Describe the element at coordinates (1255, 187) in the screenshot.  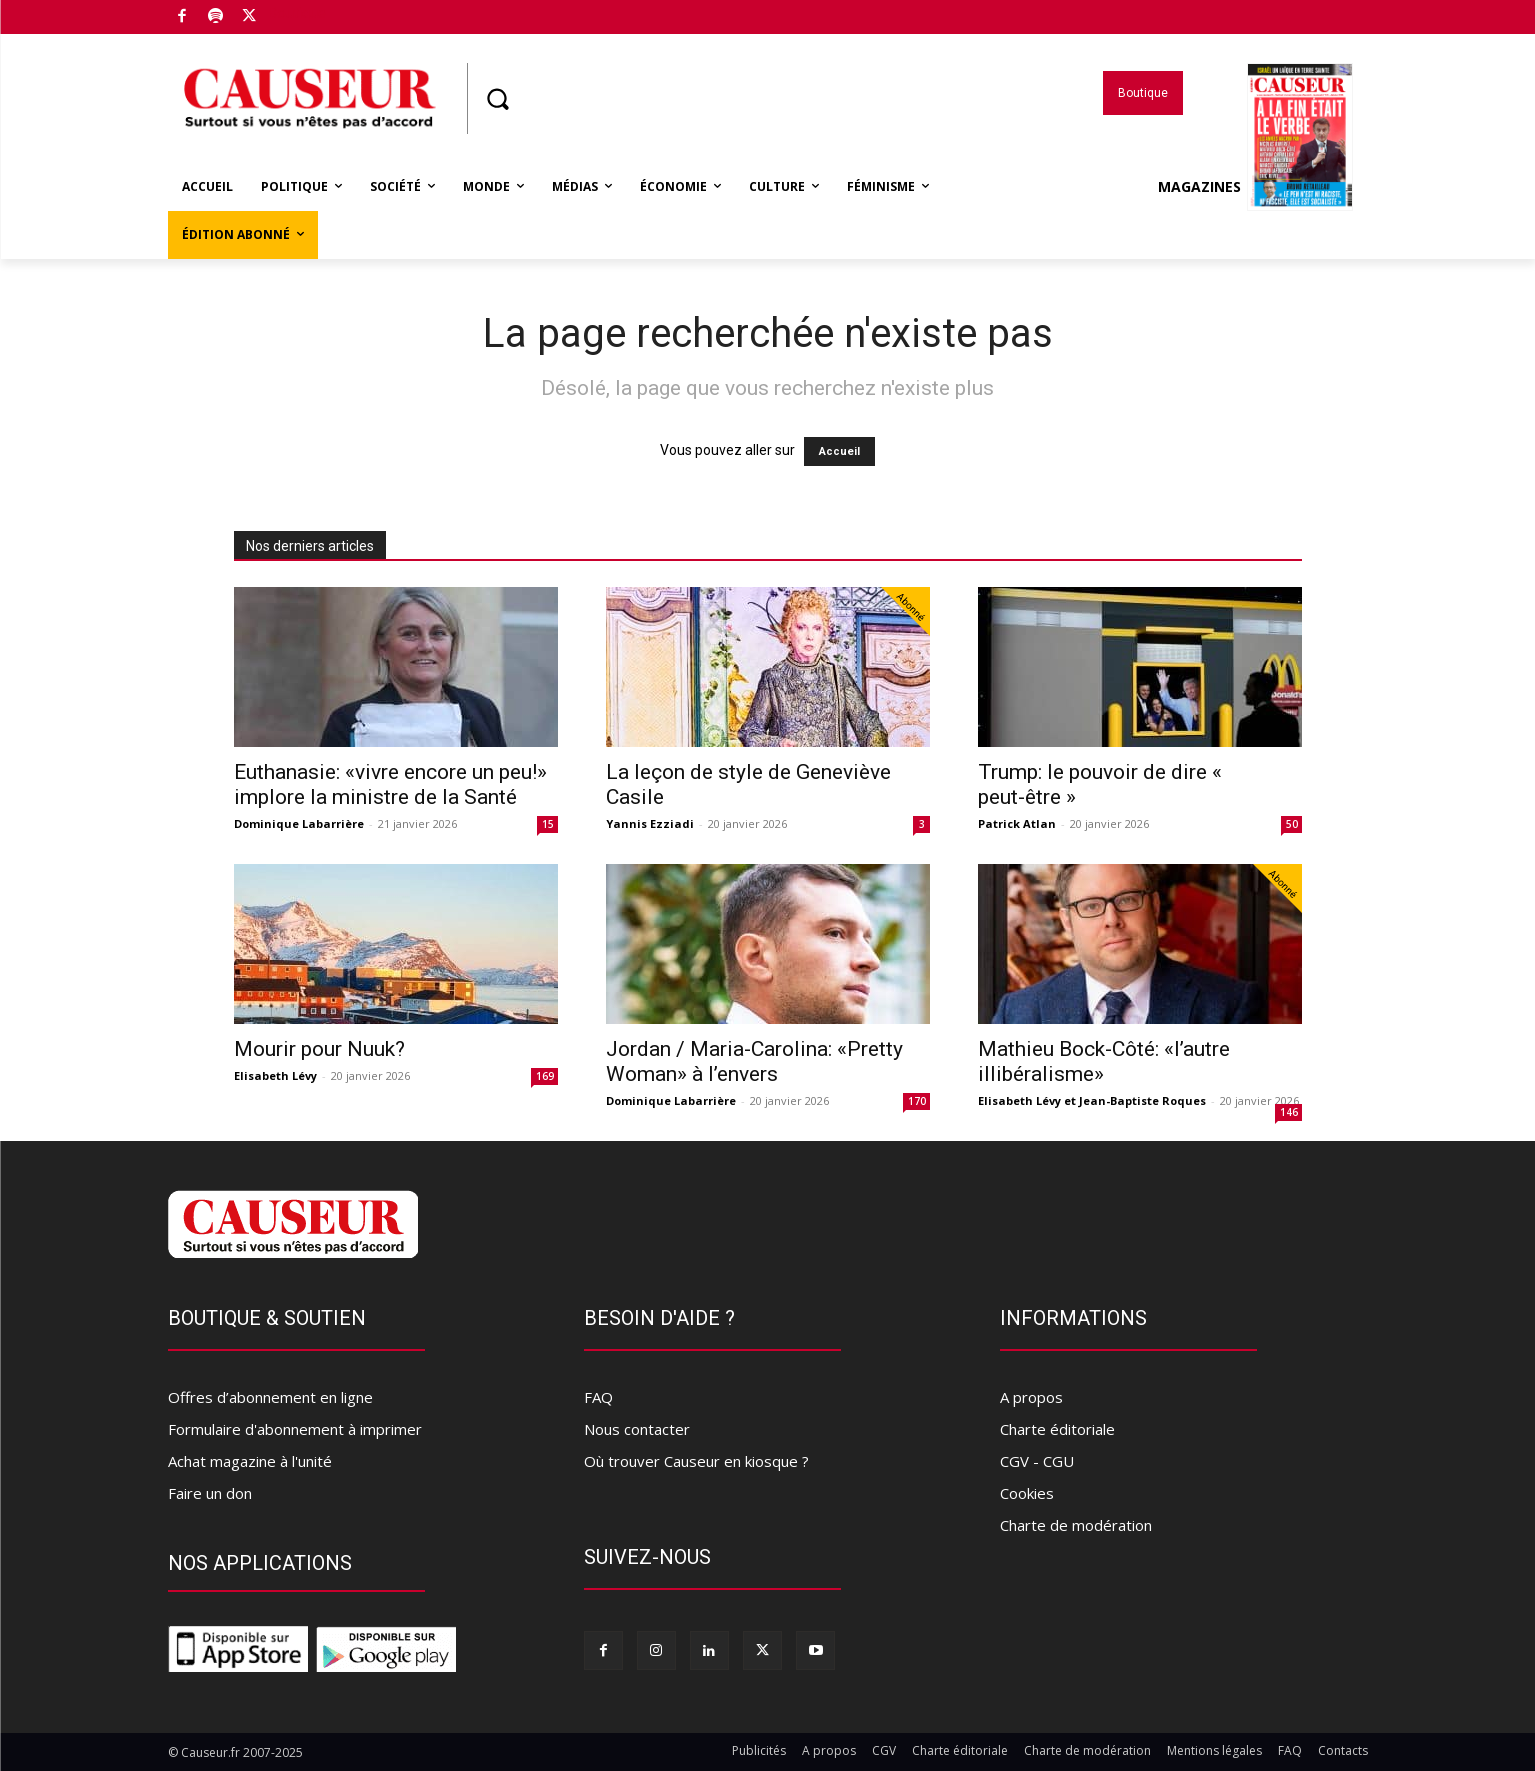
I see `Magazines` at that location.